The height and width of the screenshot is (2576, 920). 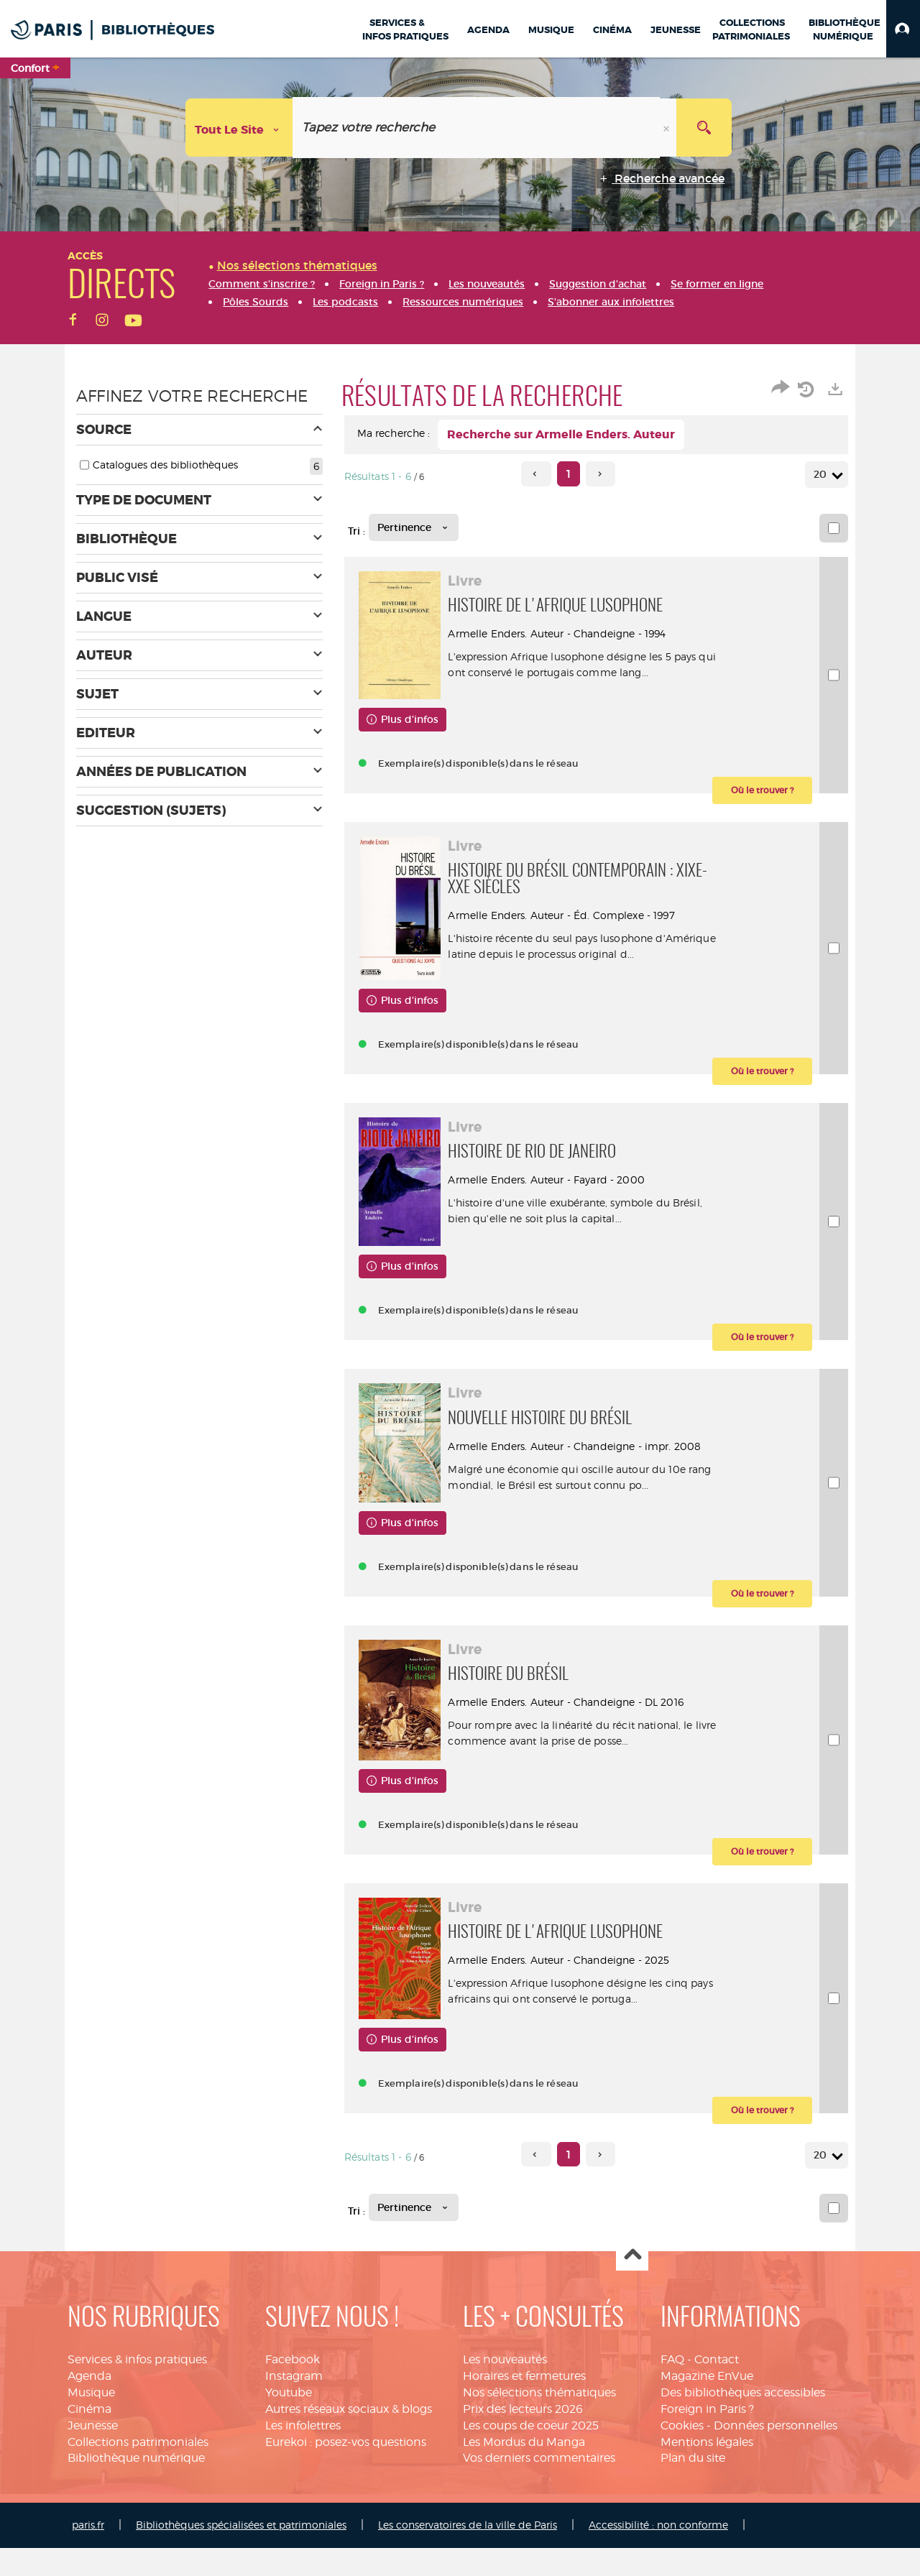 What do you see at coordinates (539, 2420) in the screenshot?
I see `Nos sélections thématiques` at bounding box center [539, 2420].